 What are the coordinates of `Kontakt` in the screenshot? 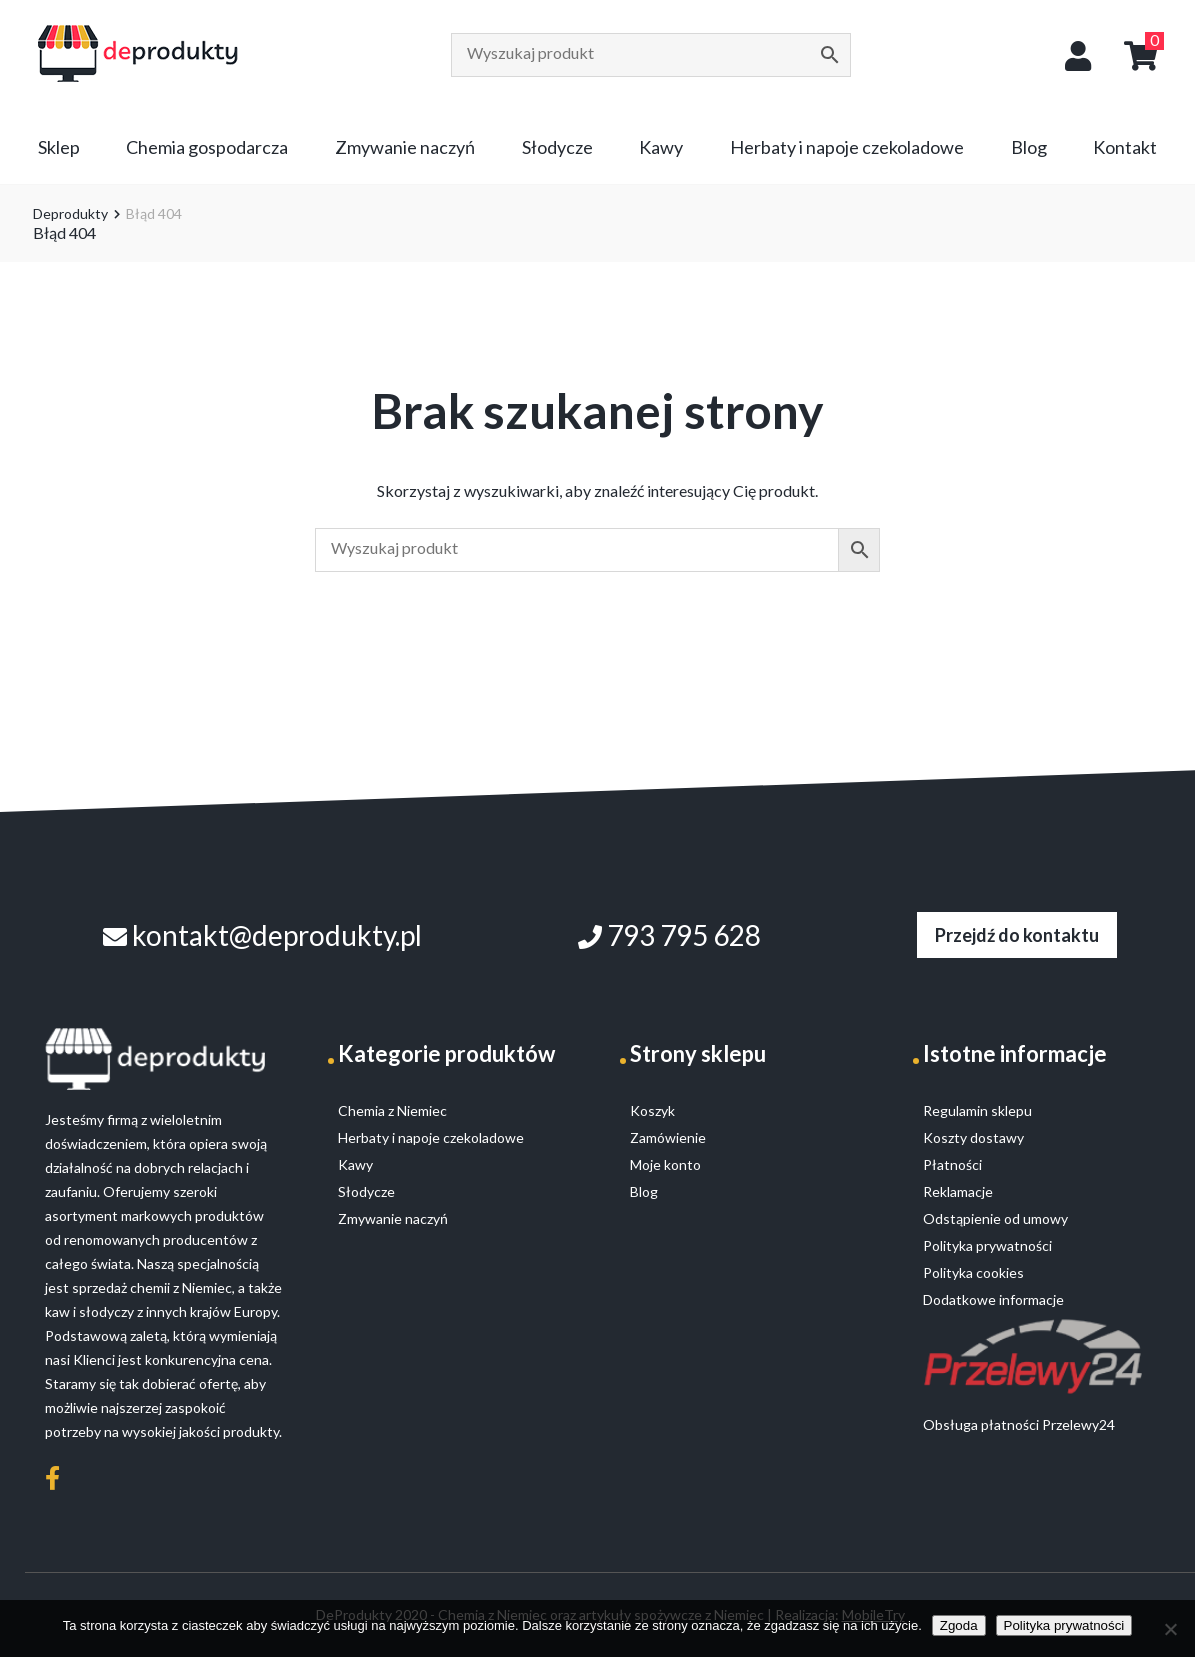 It's located at (1125, 147).